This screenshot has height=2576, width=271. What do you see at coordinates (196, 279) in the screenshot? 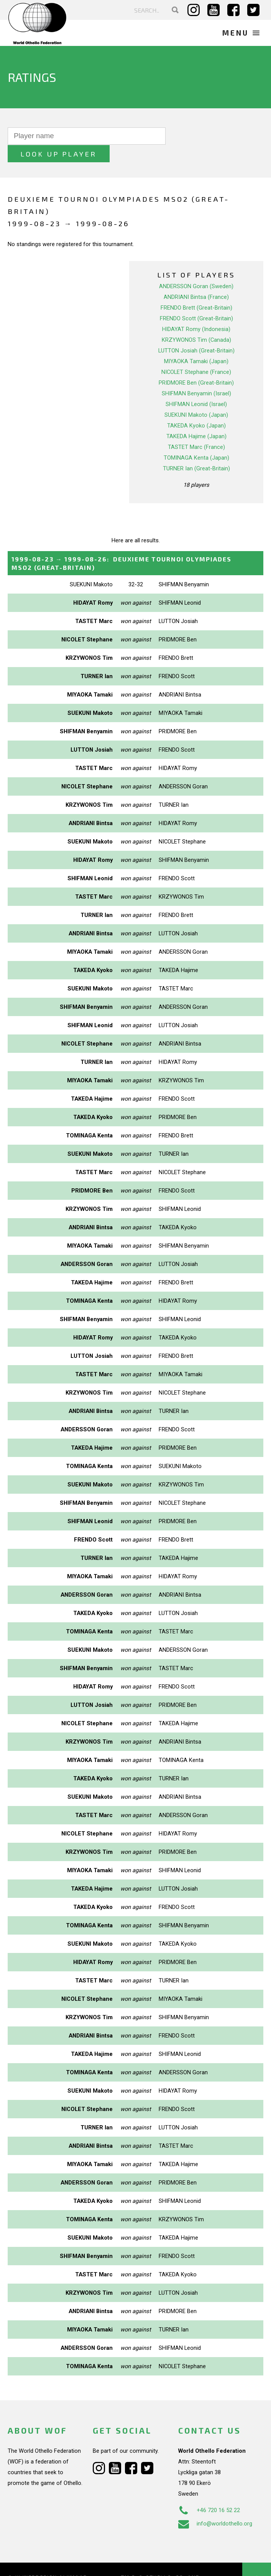
I see `ANDRIANI Bintsa (France)` at bounding box center [196, 279].